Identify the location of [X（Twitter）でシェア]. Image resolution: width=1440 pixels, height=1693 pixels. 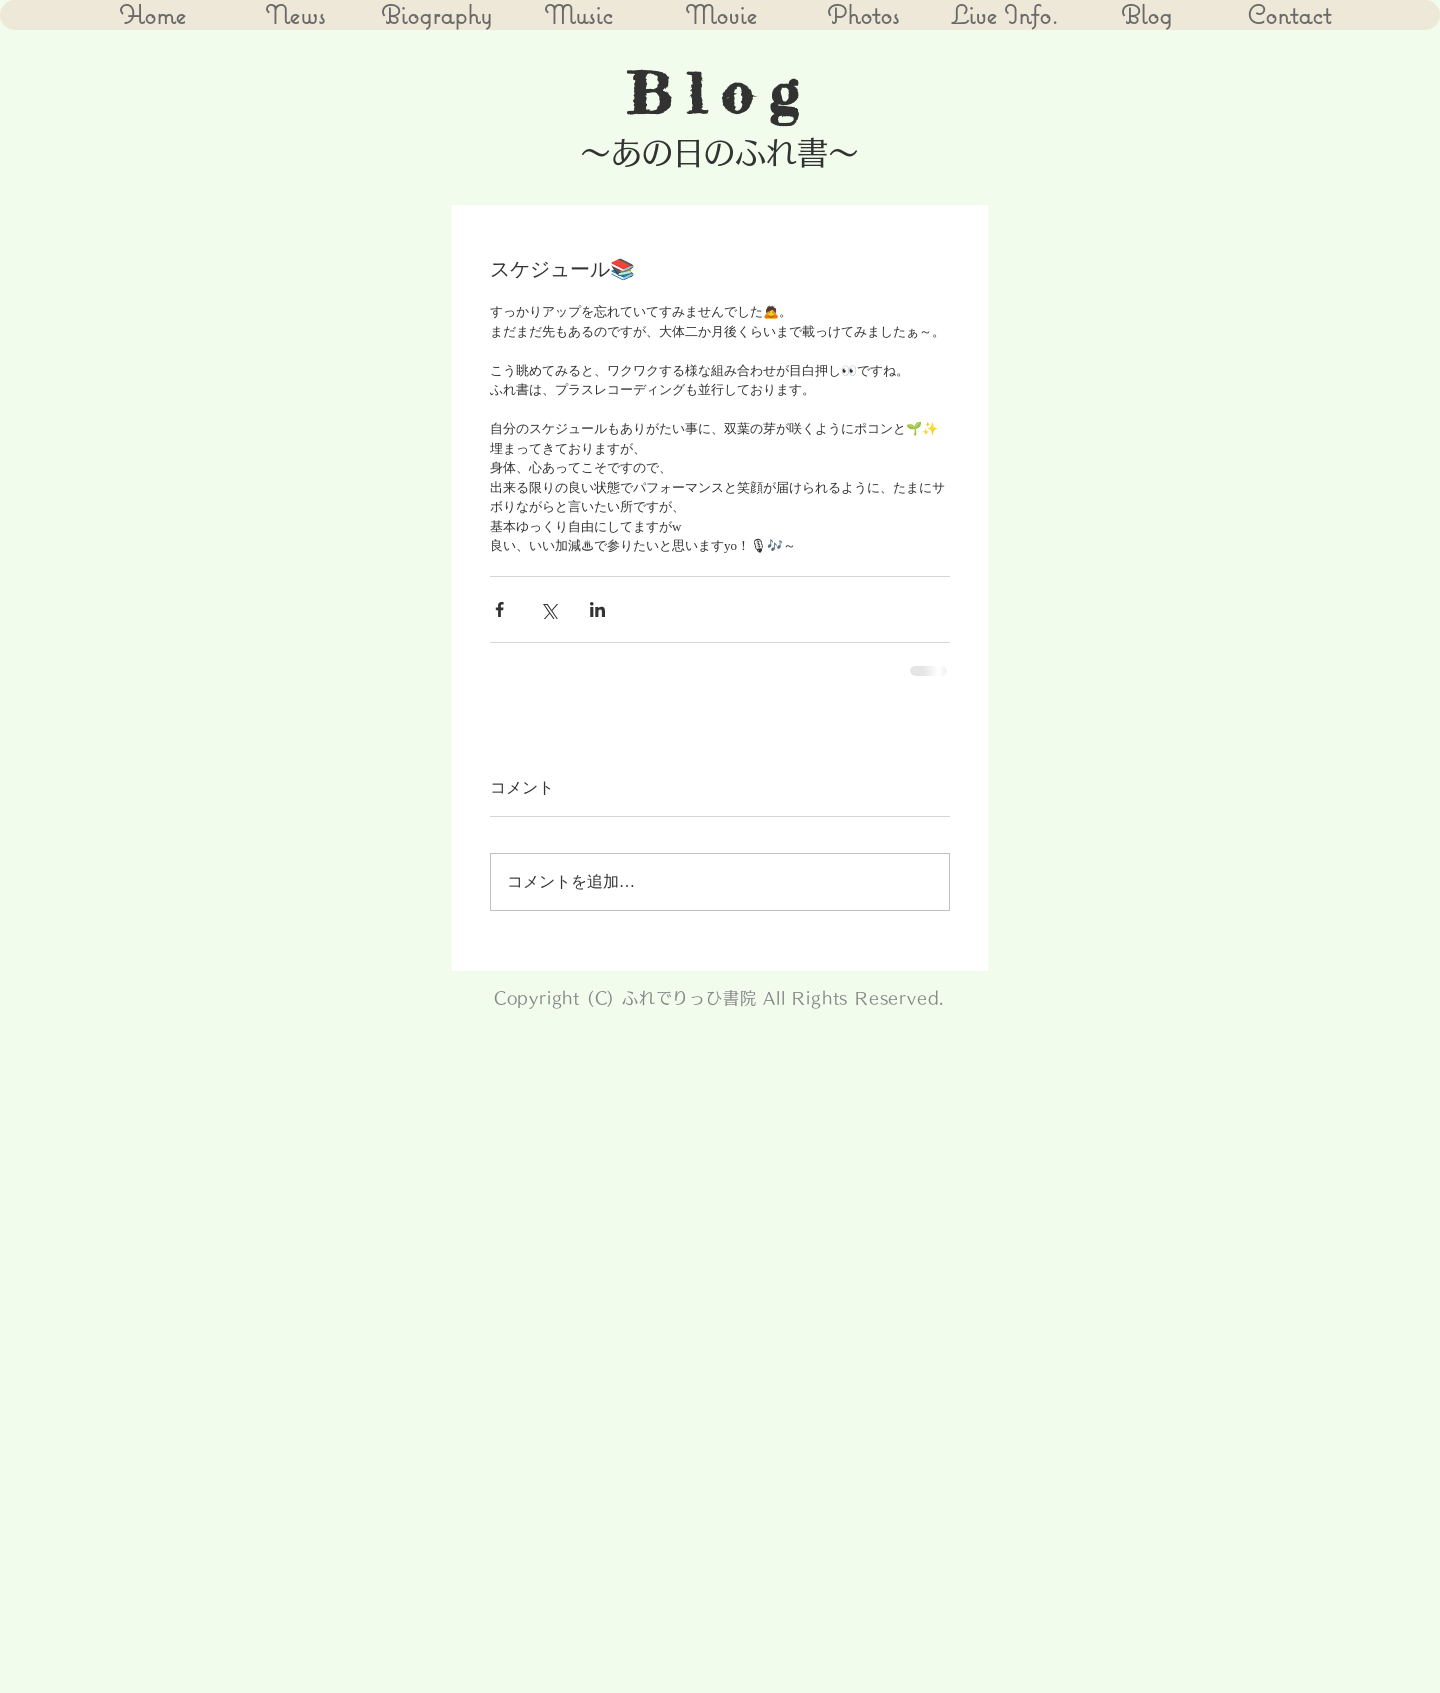
(548, 609).